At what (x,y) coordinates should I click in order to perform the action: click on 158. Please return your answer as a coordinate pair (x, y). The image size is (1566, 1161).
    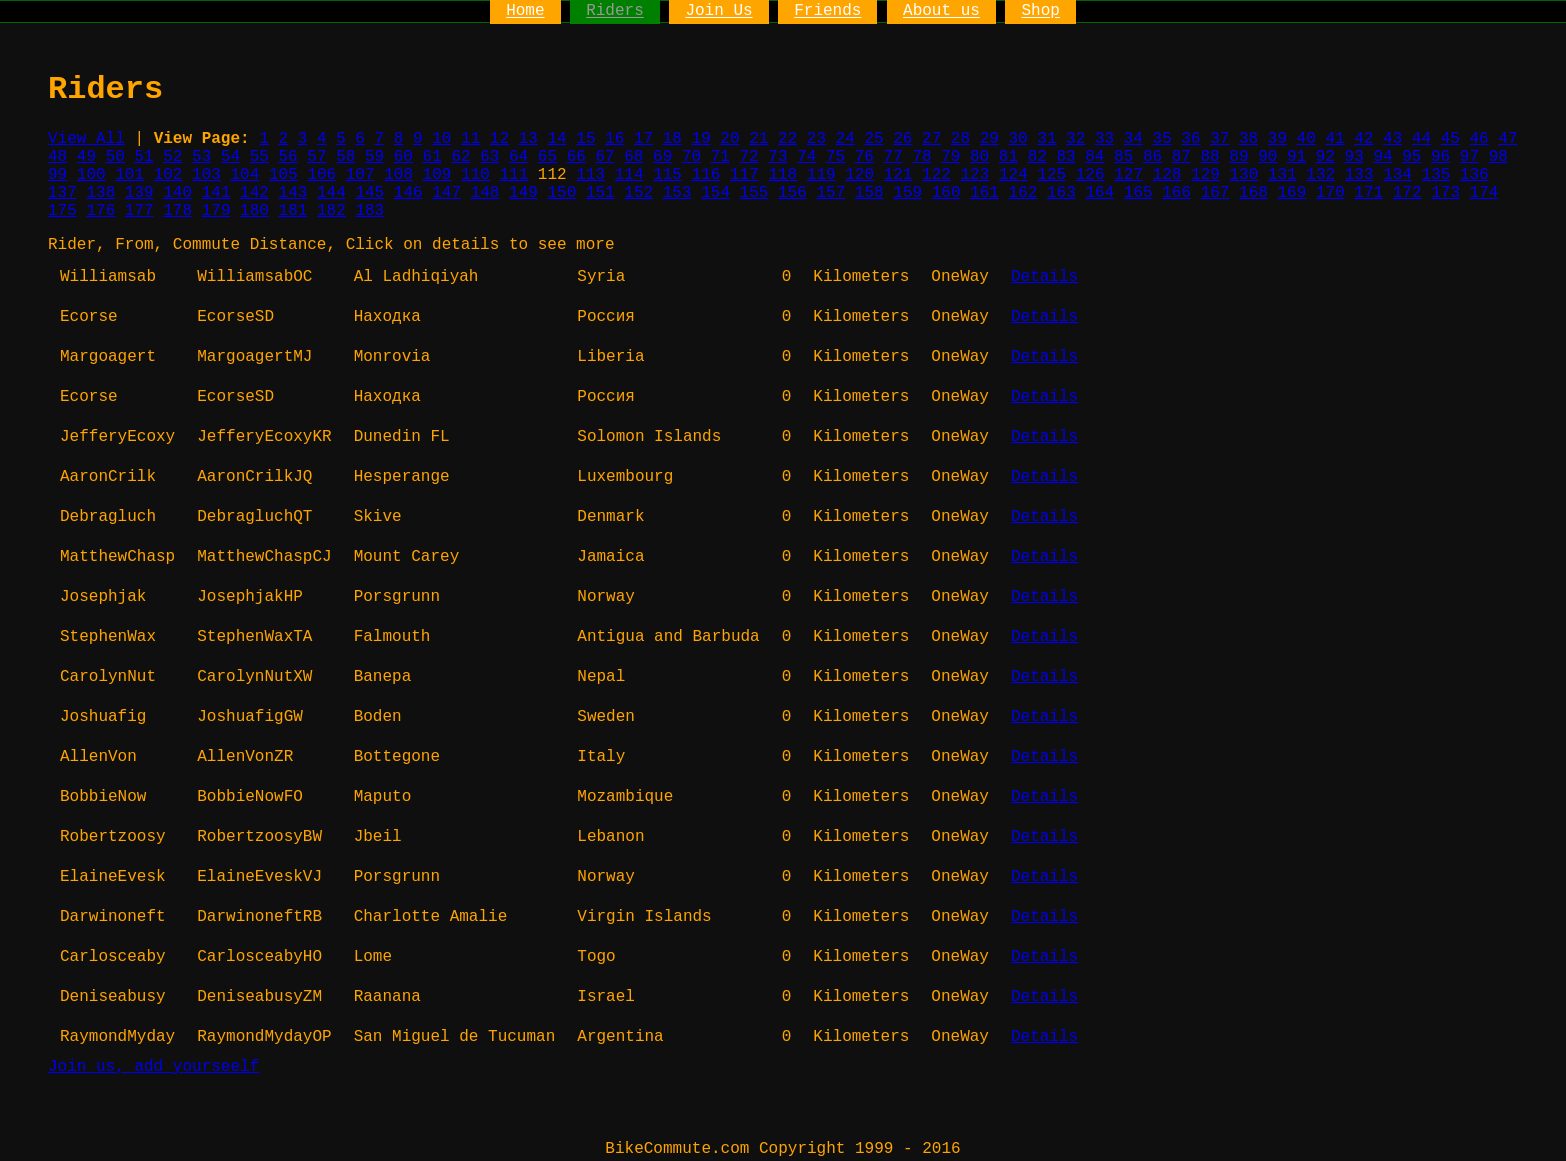
    Looking at the image, I should click on (869, 193).